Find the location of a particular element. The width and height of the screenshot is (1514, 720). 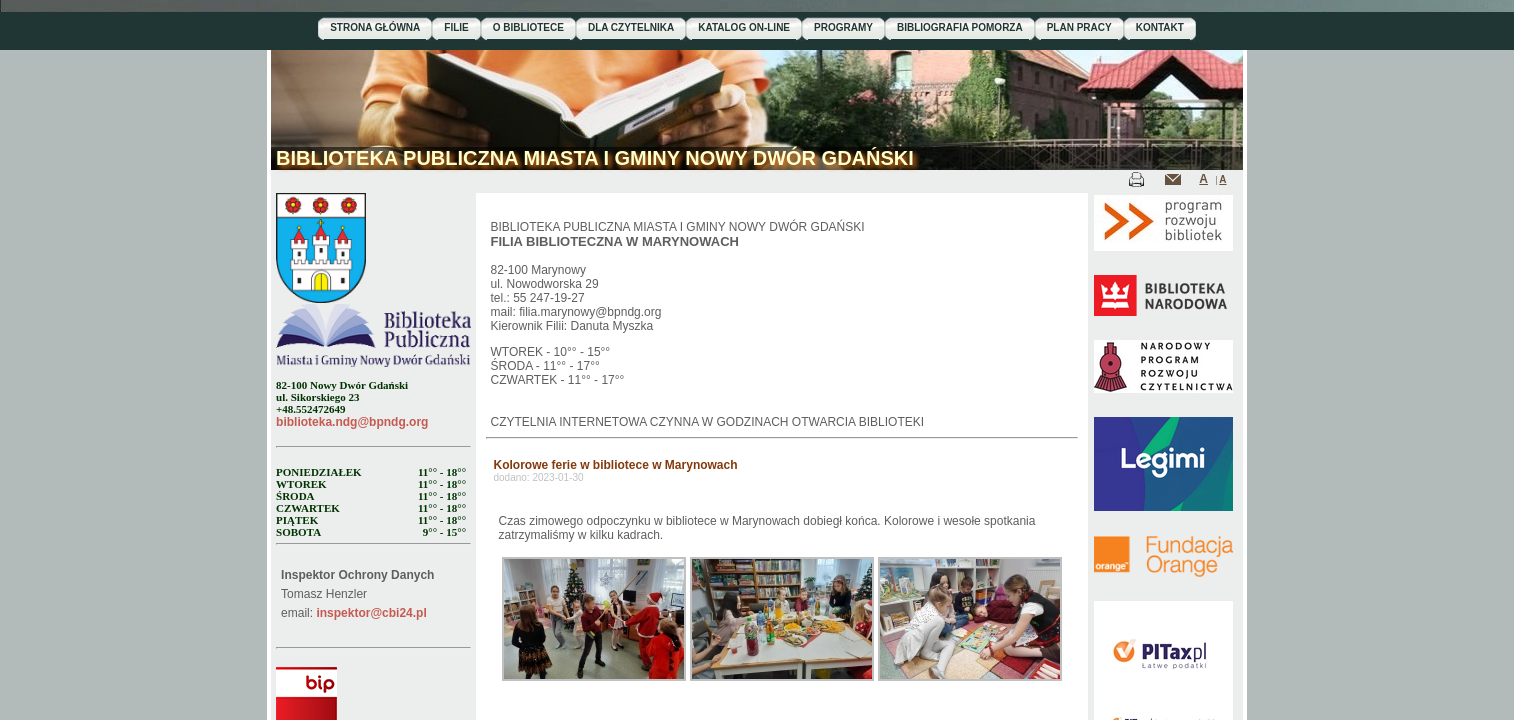

FILIE is located at coordinates (456, 27).